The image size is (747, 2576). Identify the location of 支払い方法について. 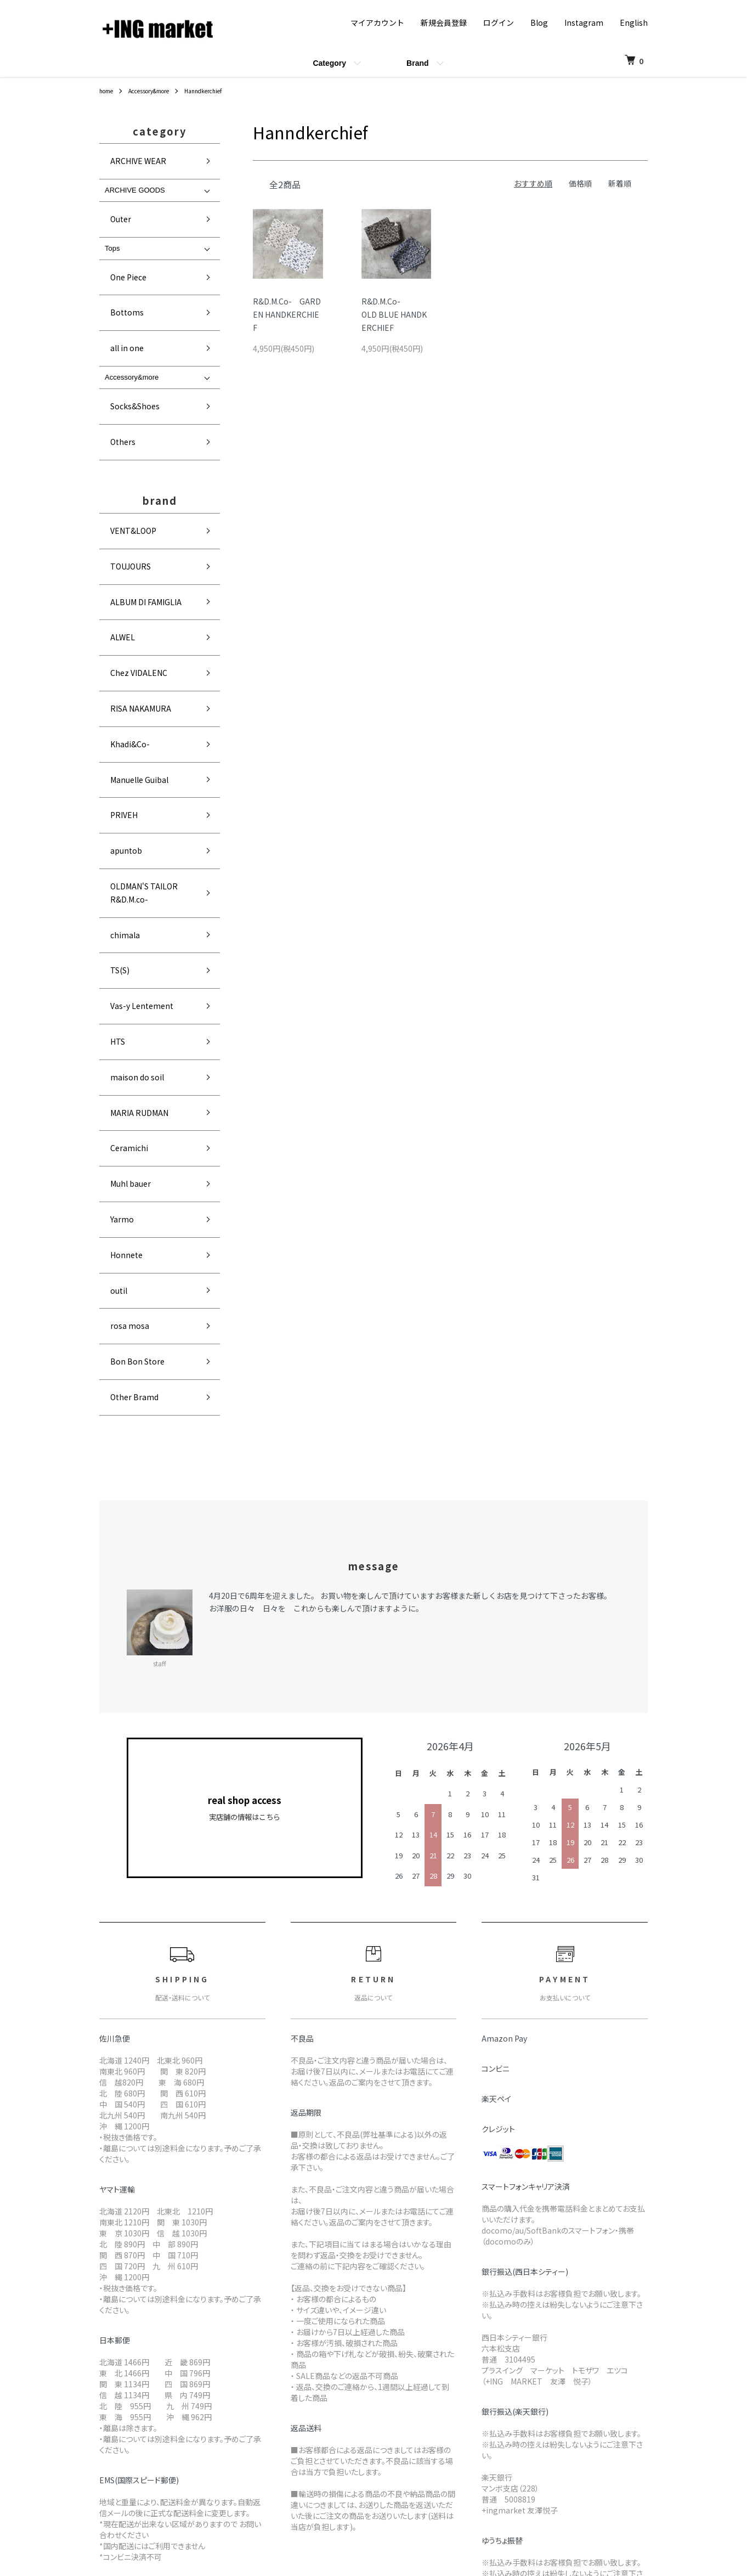
(368, 2419).